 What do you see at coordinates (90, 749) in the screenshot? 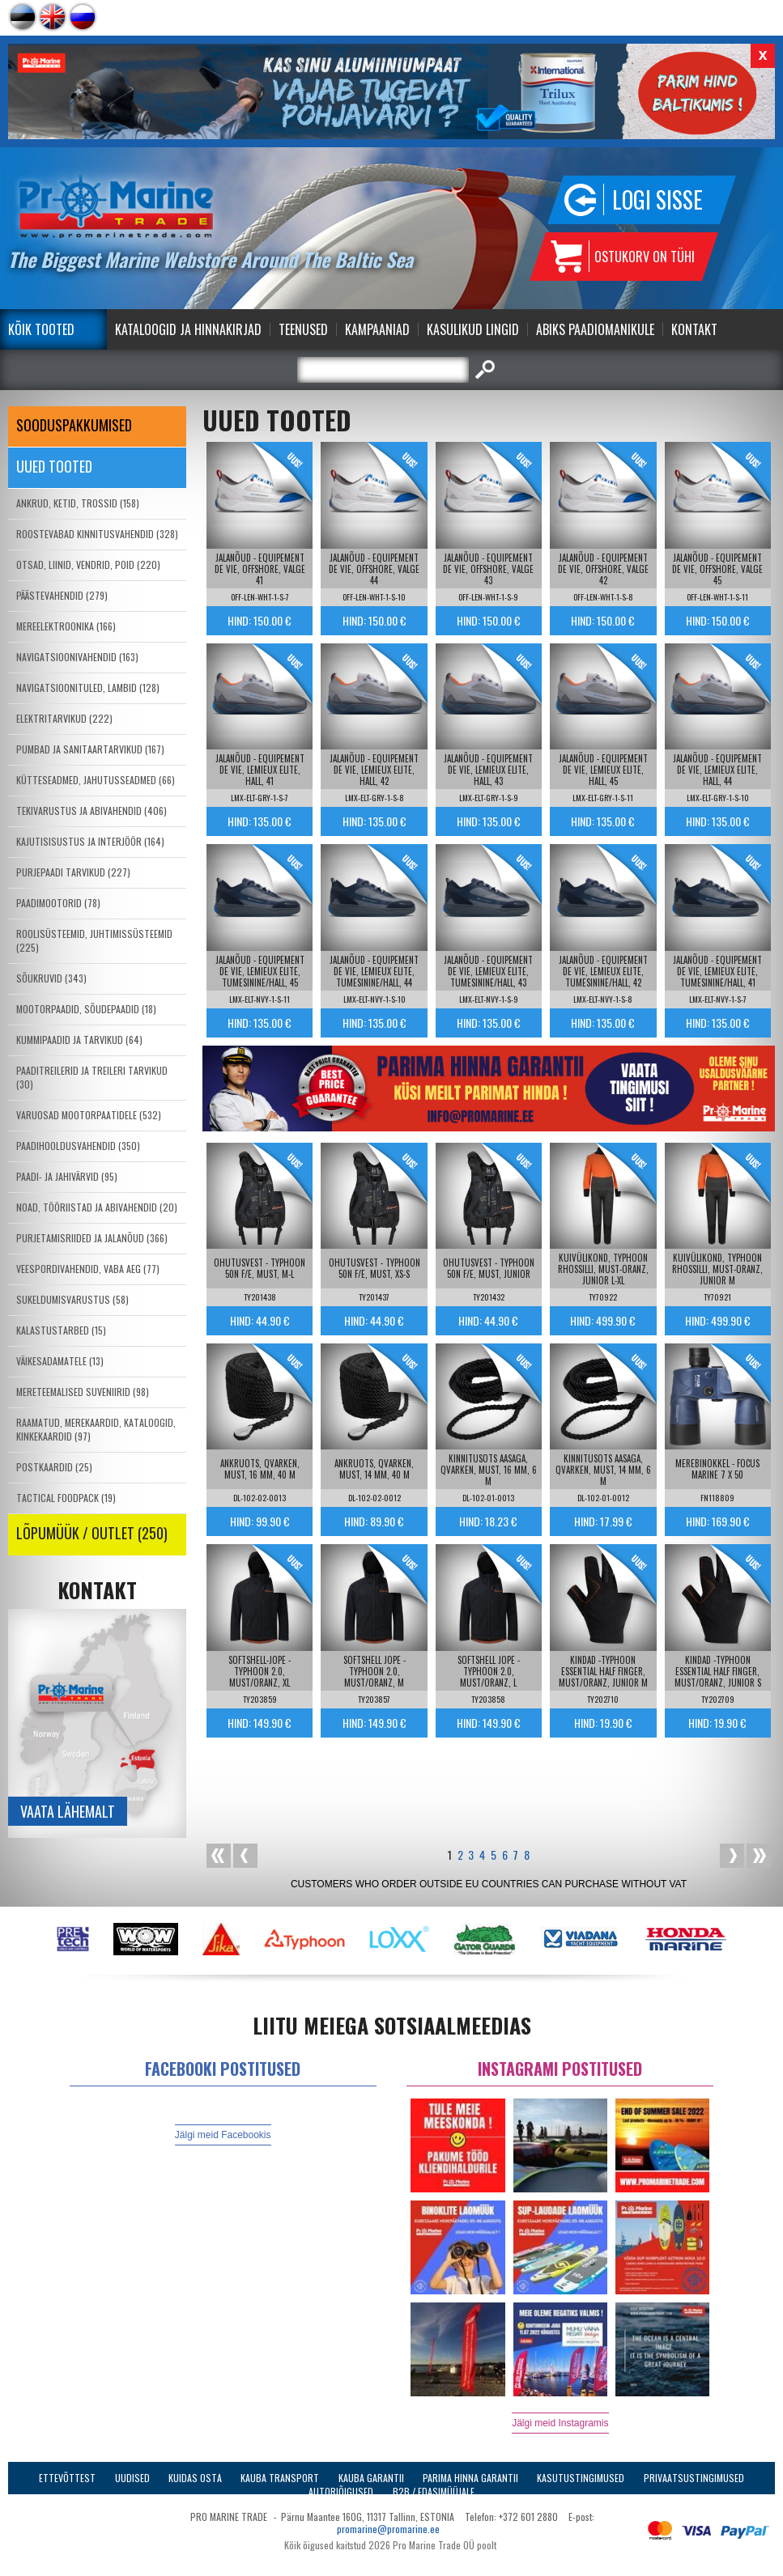
I see `PUMBAD JA SANITAARTARVIKUD (167)` at bounding box center [90, 749].